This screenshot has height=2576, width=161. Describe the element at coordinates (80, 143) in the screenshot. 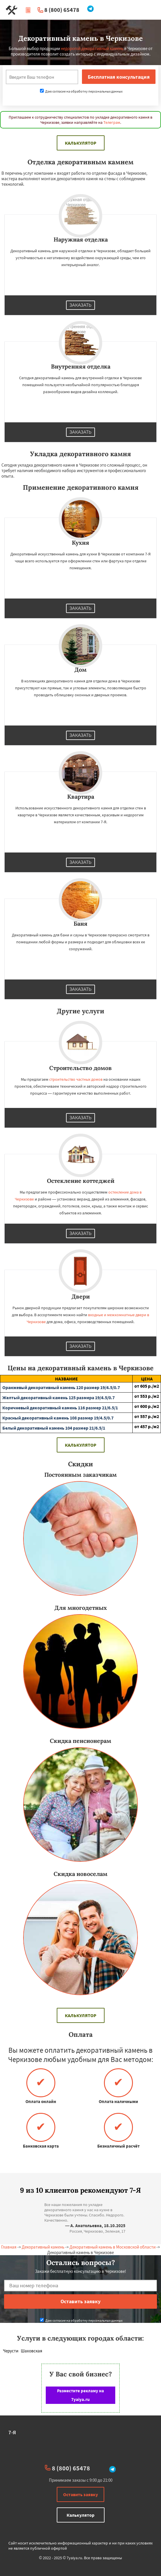

I see `Калькулятор` at that location.